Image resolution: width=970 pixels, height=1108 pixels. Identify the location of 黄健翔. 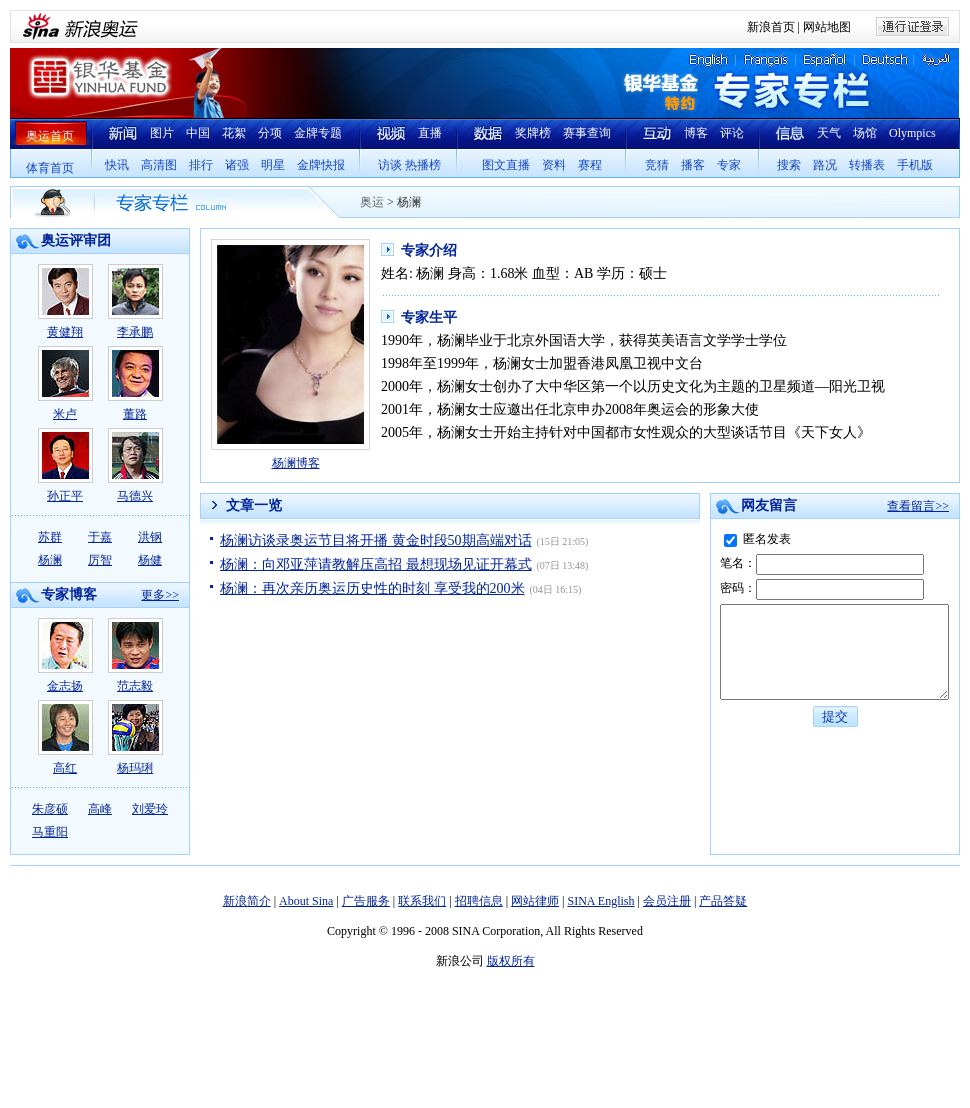
(65, 301).